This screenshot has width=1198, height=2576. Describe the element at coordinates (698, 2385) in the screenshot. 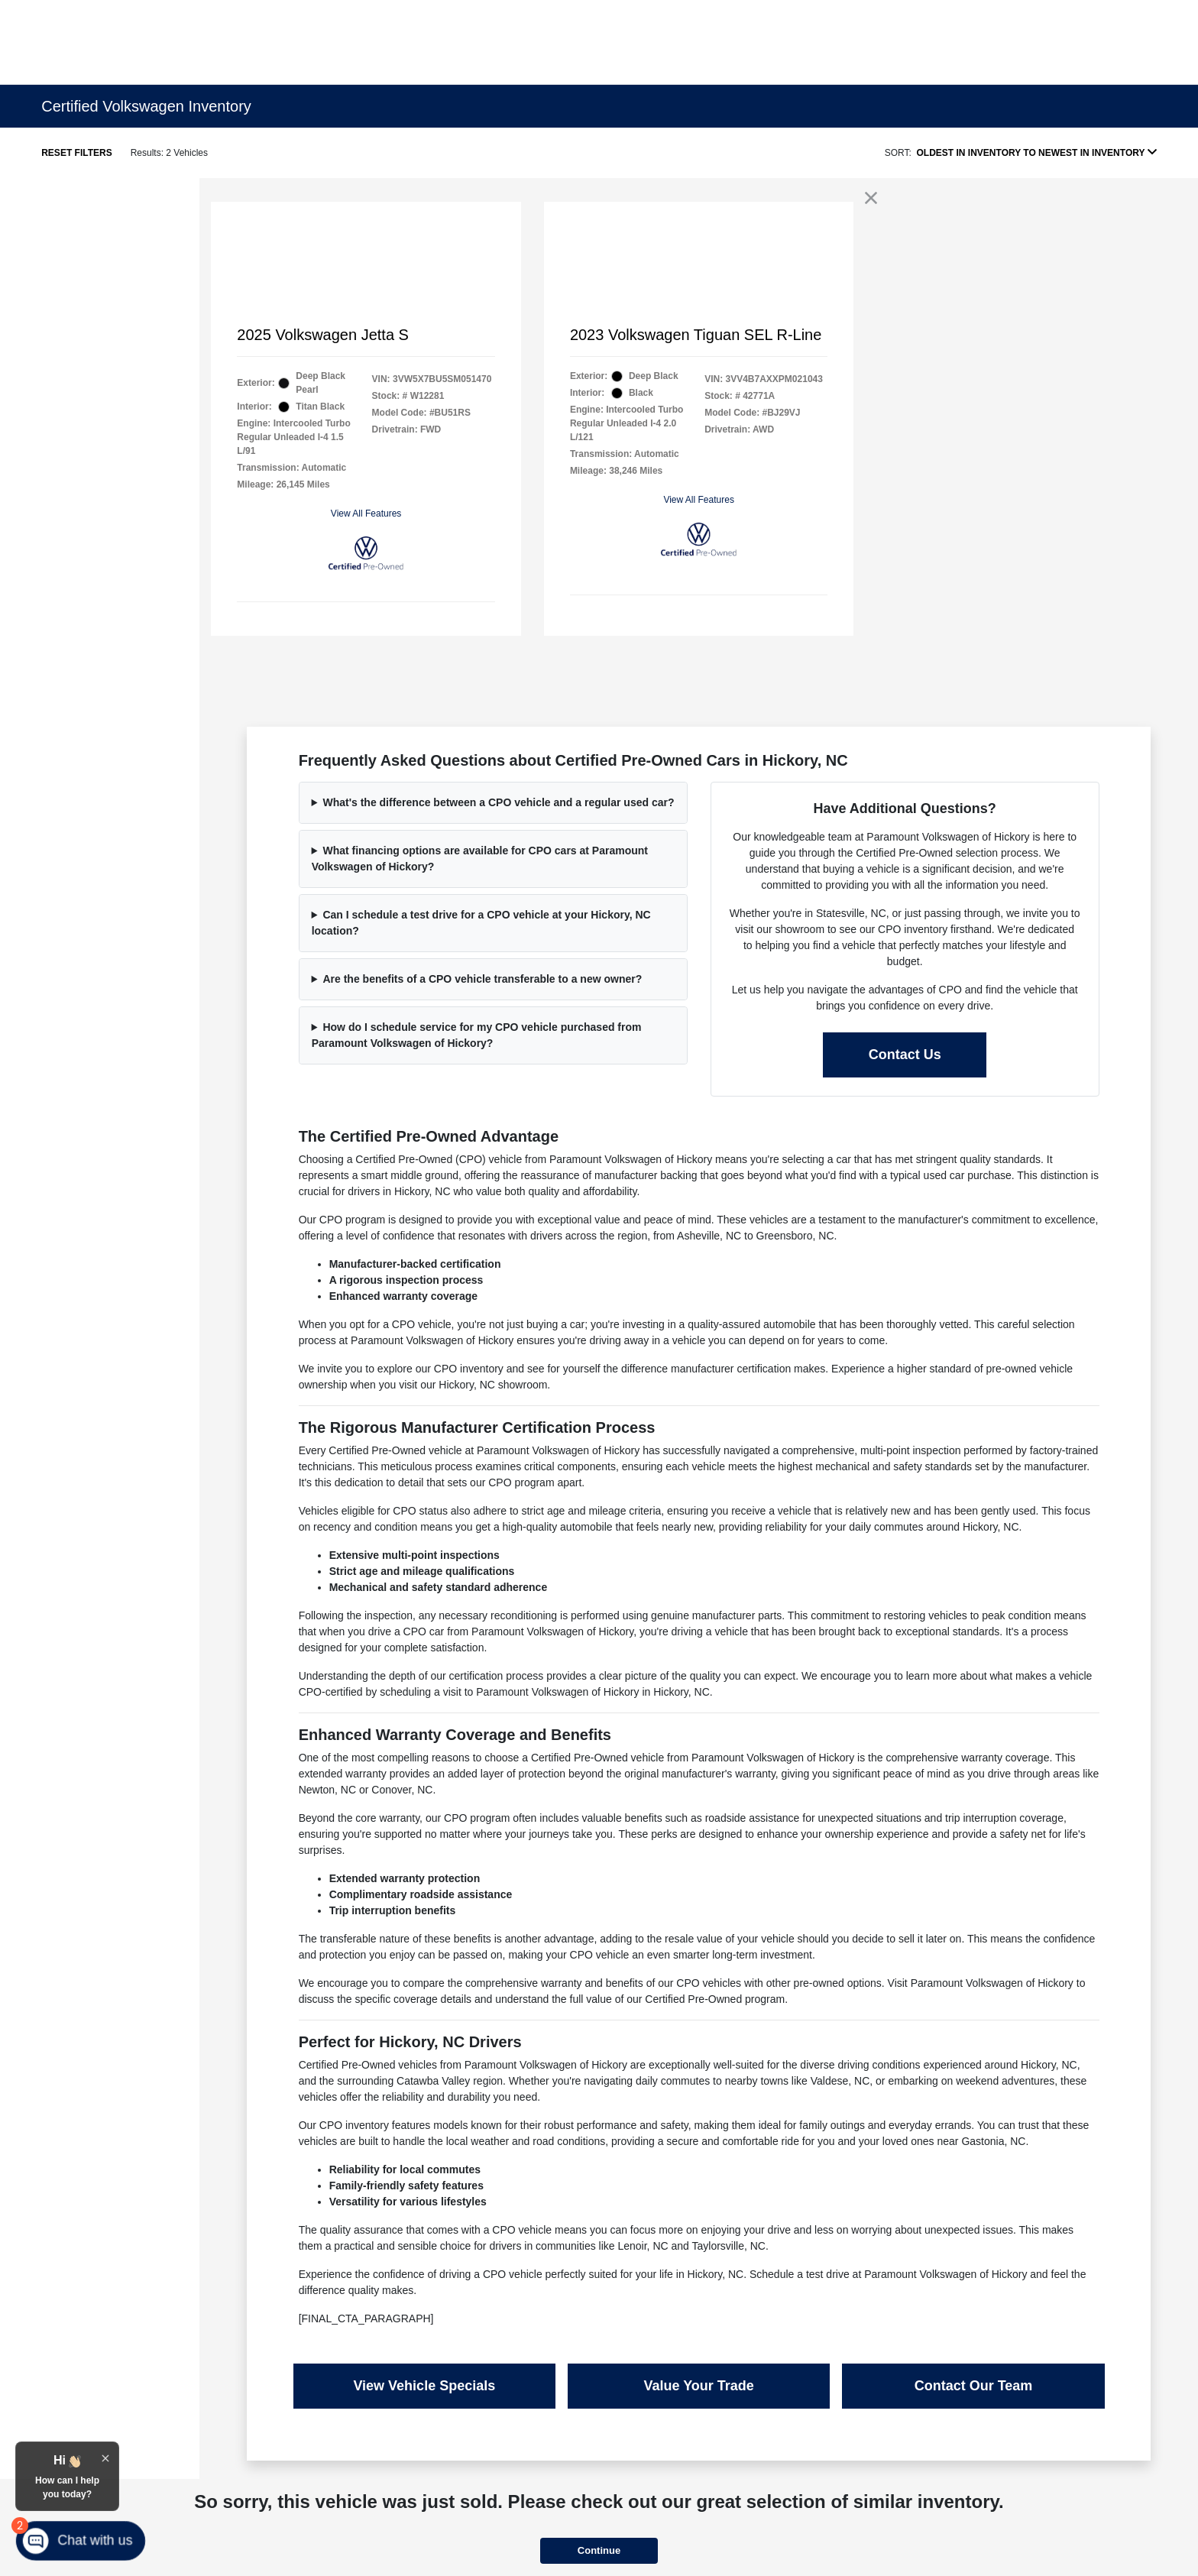

I see `Value Your Trade` at that location.